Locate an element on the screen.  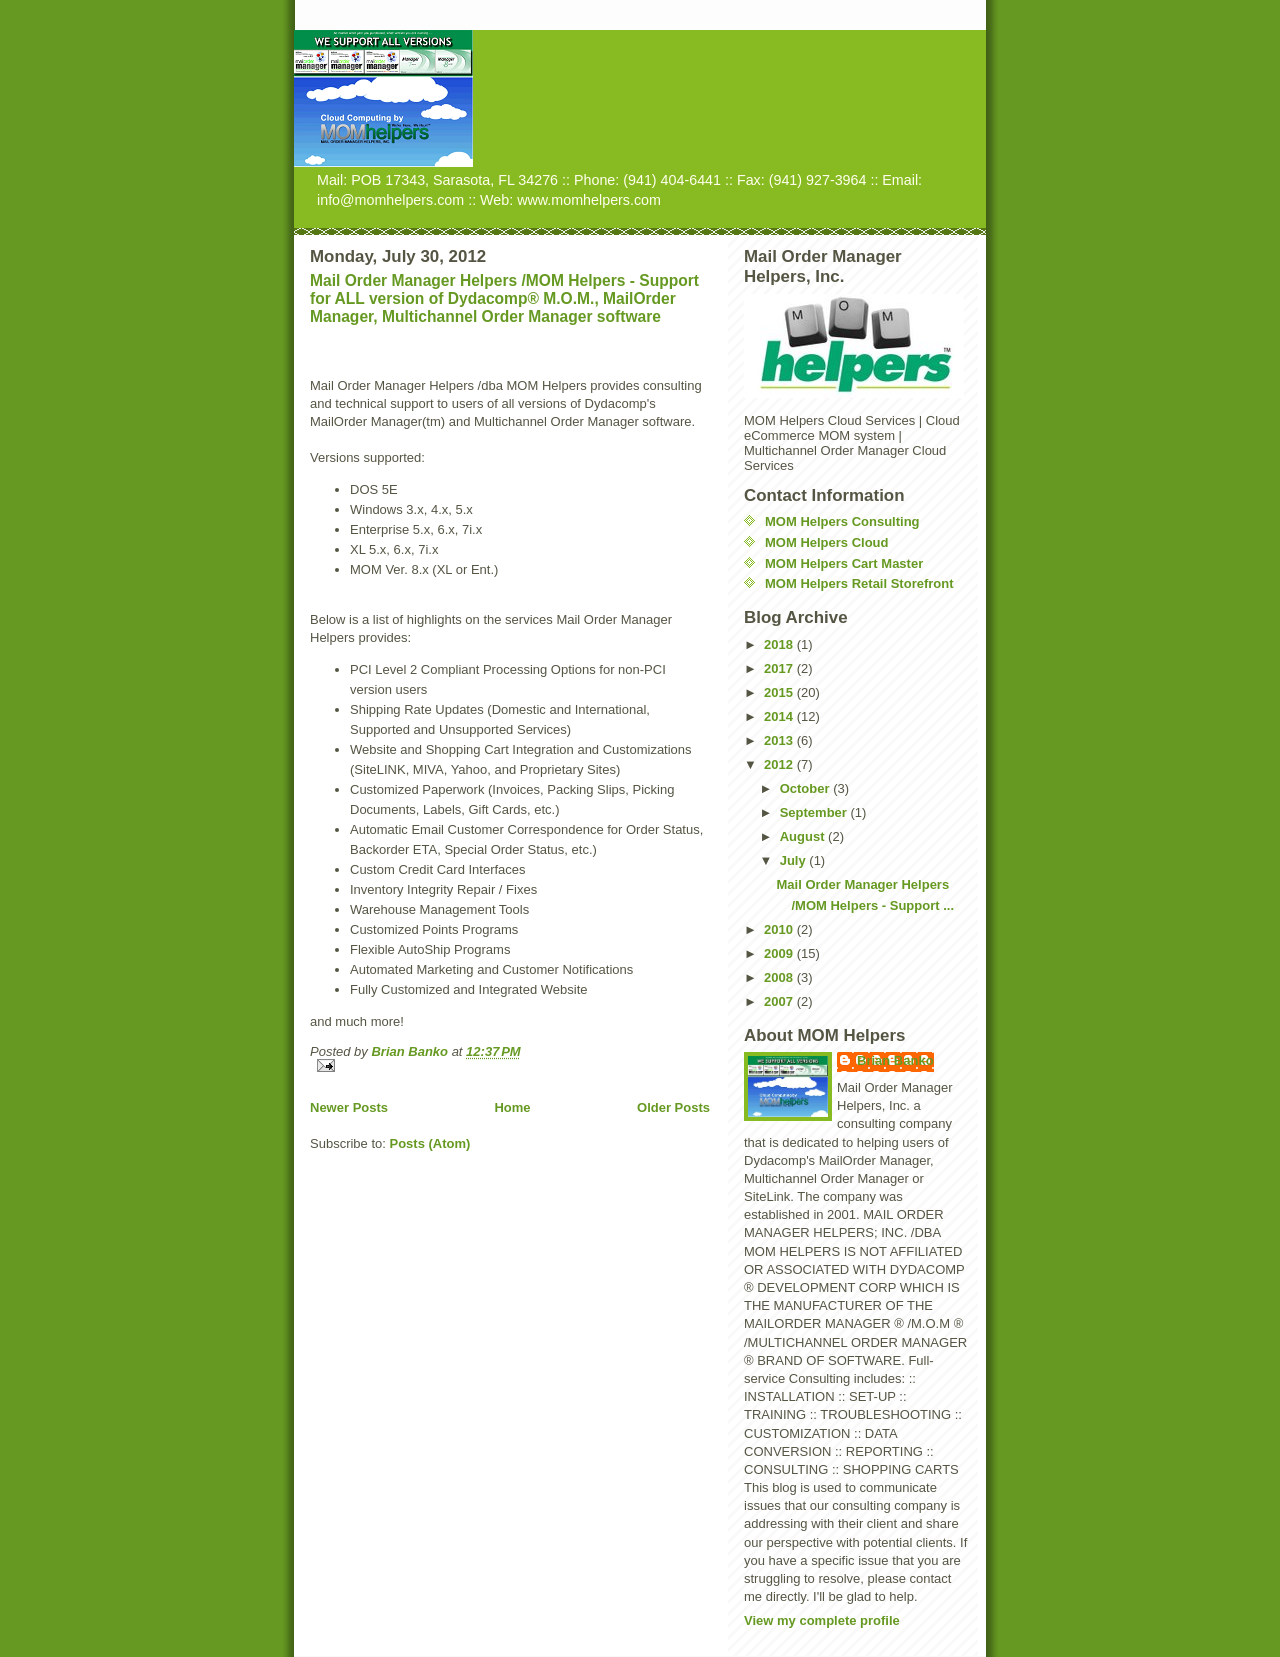
2012 is located at coordinates (780, 764).